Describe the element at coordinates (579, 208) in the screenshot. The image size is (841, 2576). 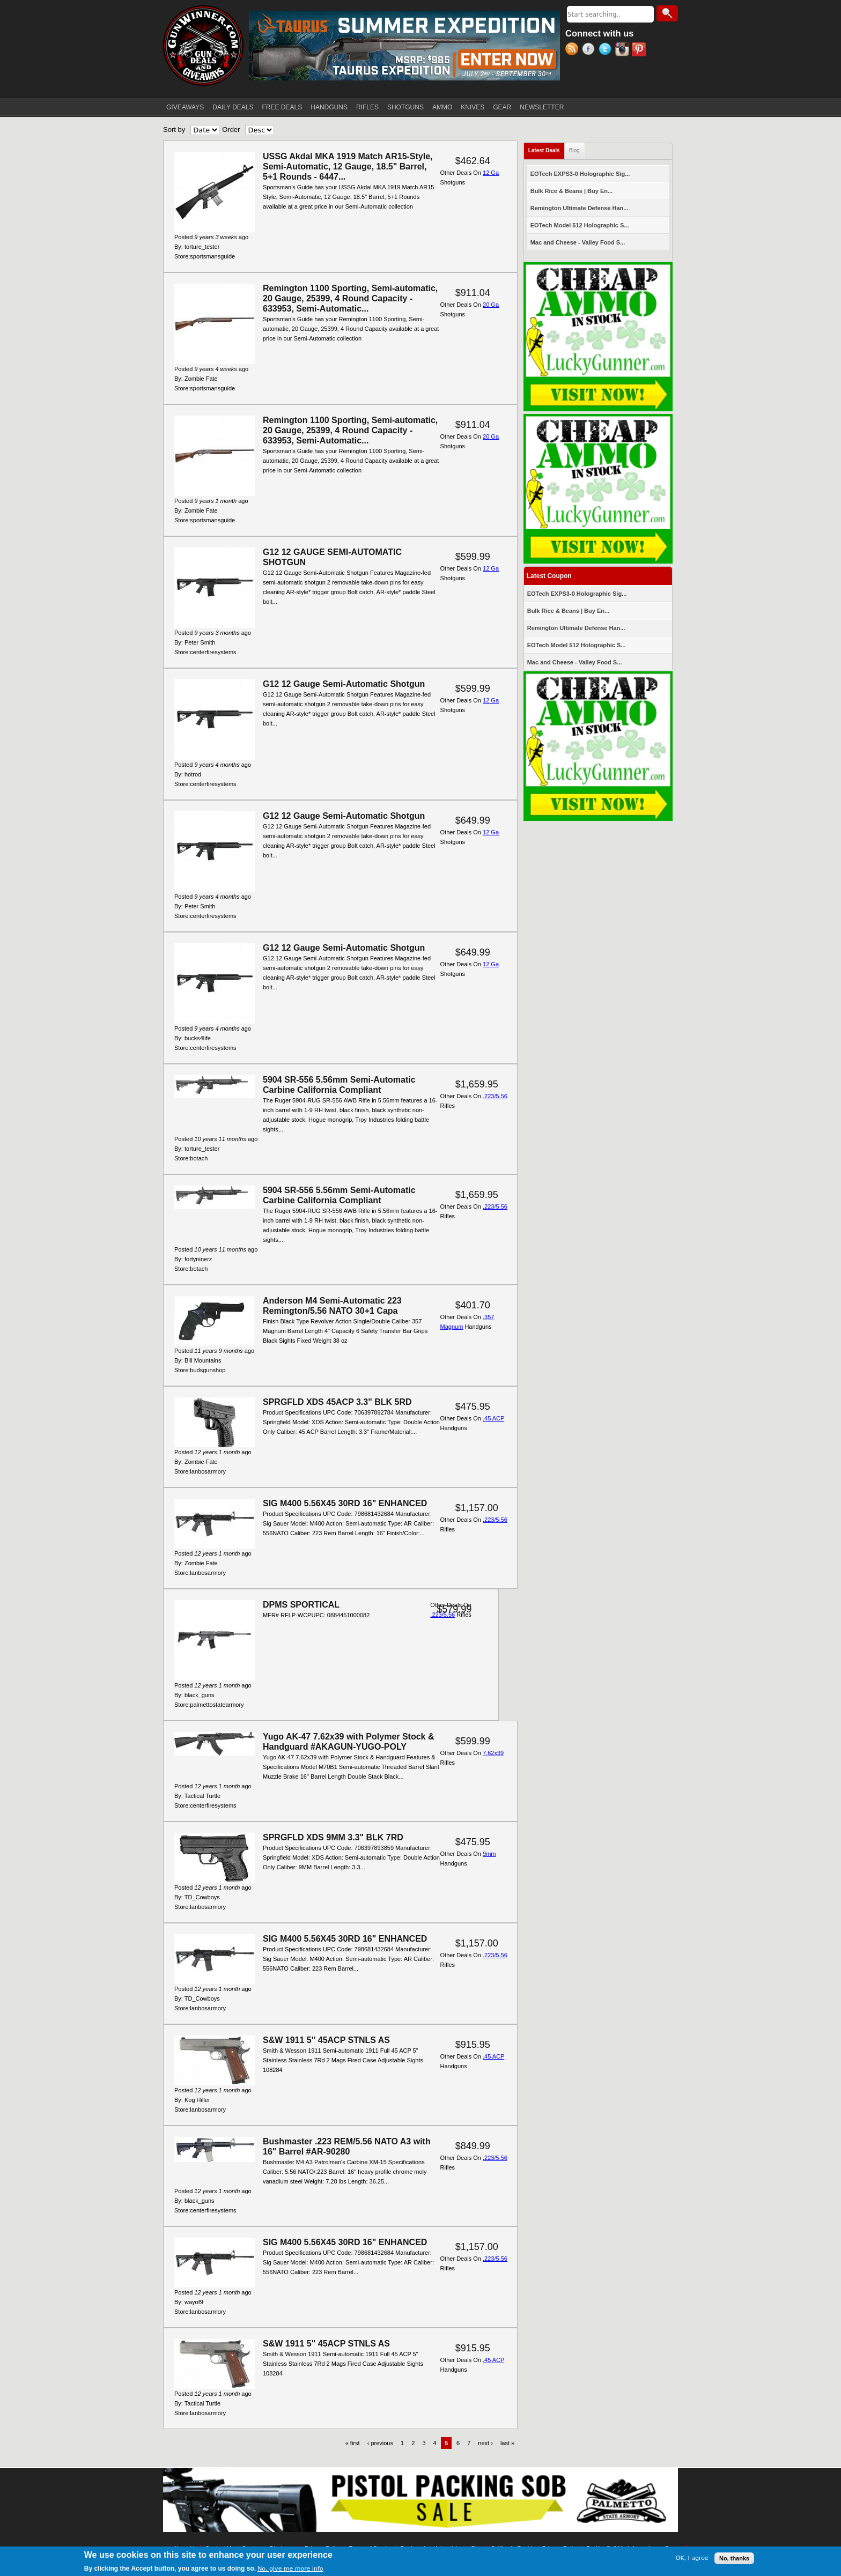
I see `Remington Ultimate Defense Han...` at that location.